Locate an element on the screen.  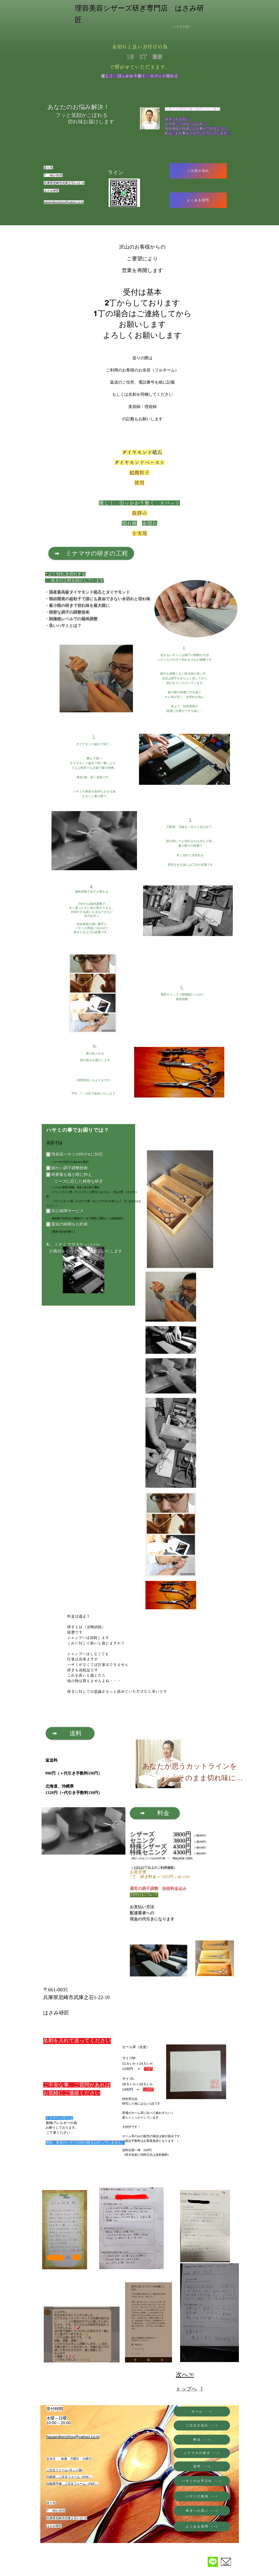
[ハサミの勉強] is located at coordinates (202, 2496).